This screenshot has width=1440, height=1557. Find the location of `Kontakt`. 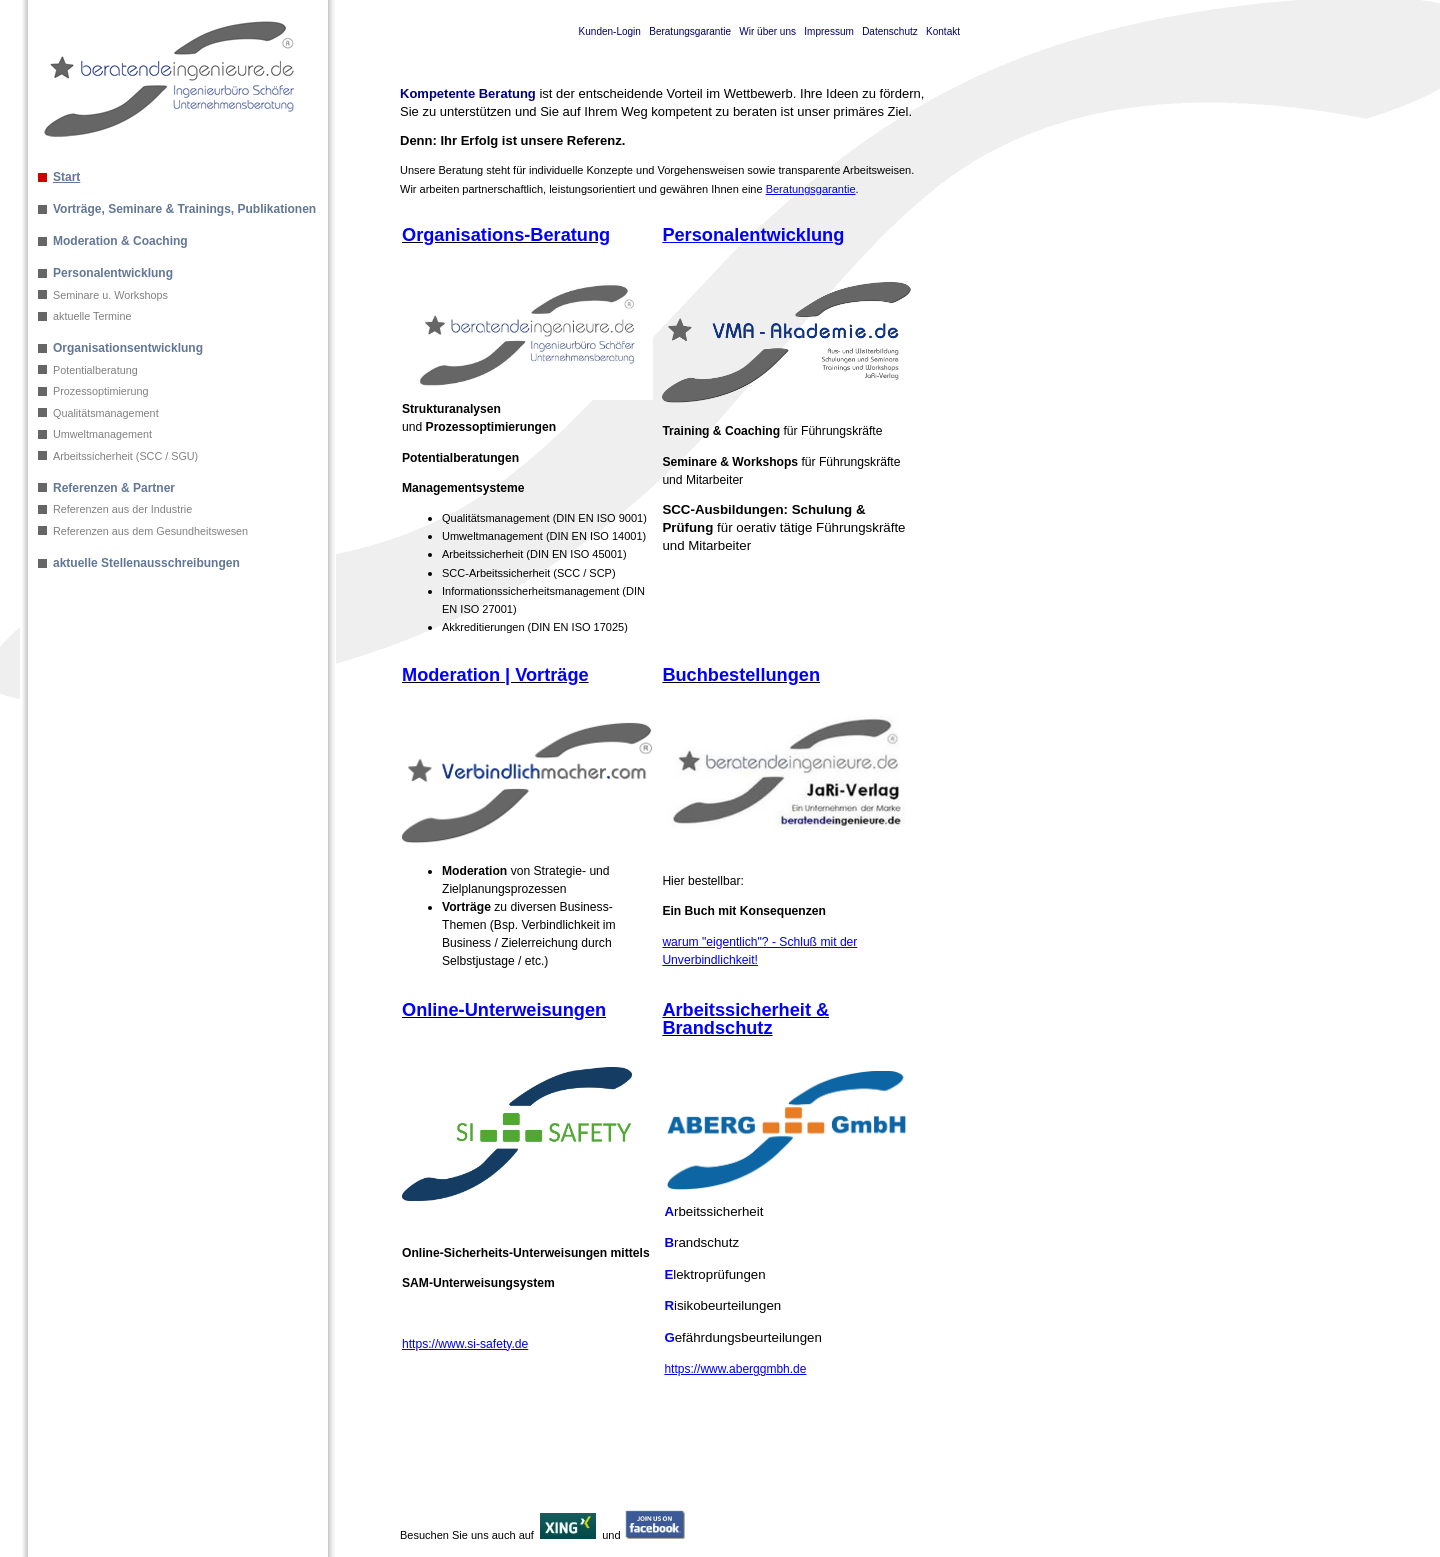

Kontakt is located at coordinates (943, 31).